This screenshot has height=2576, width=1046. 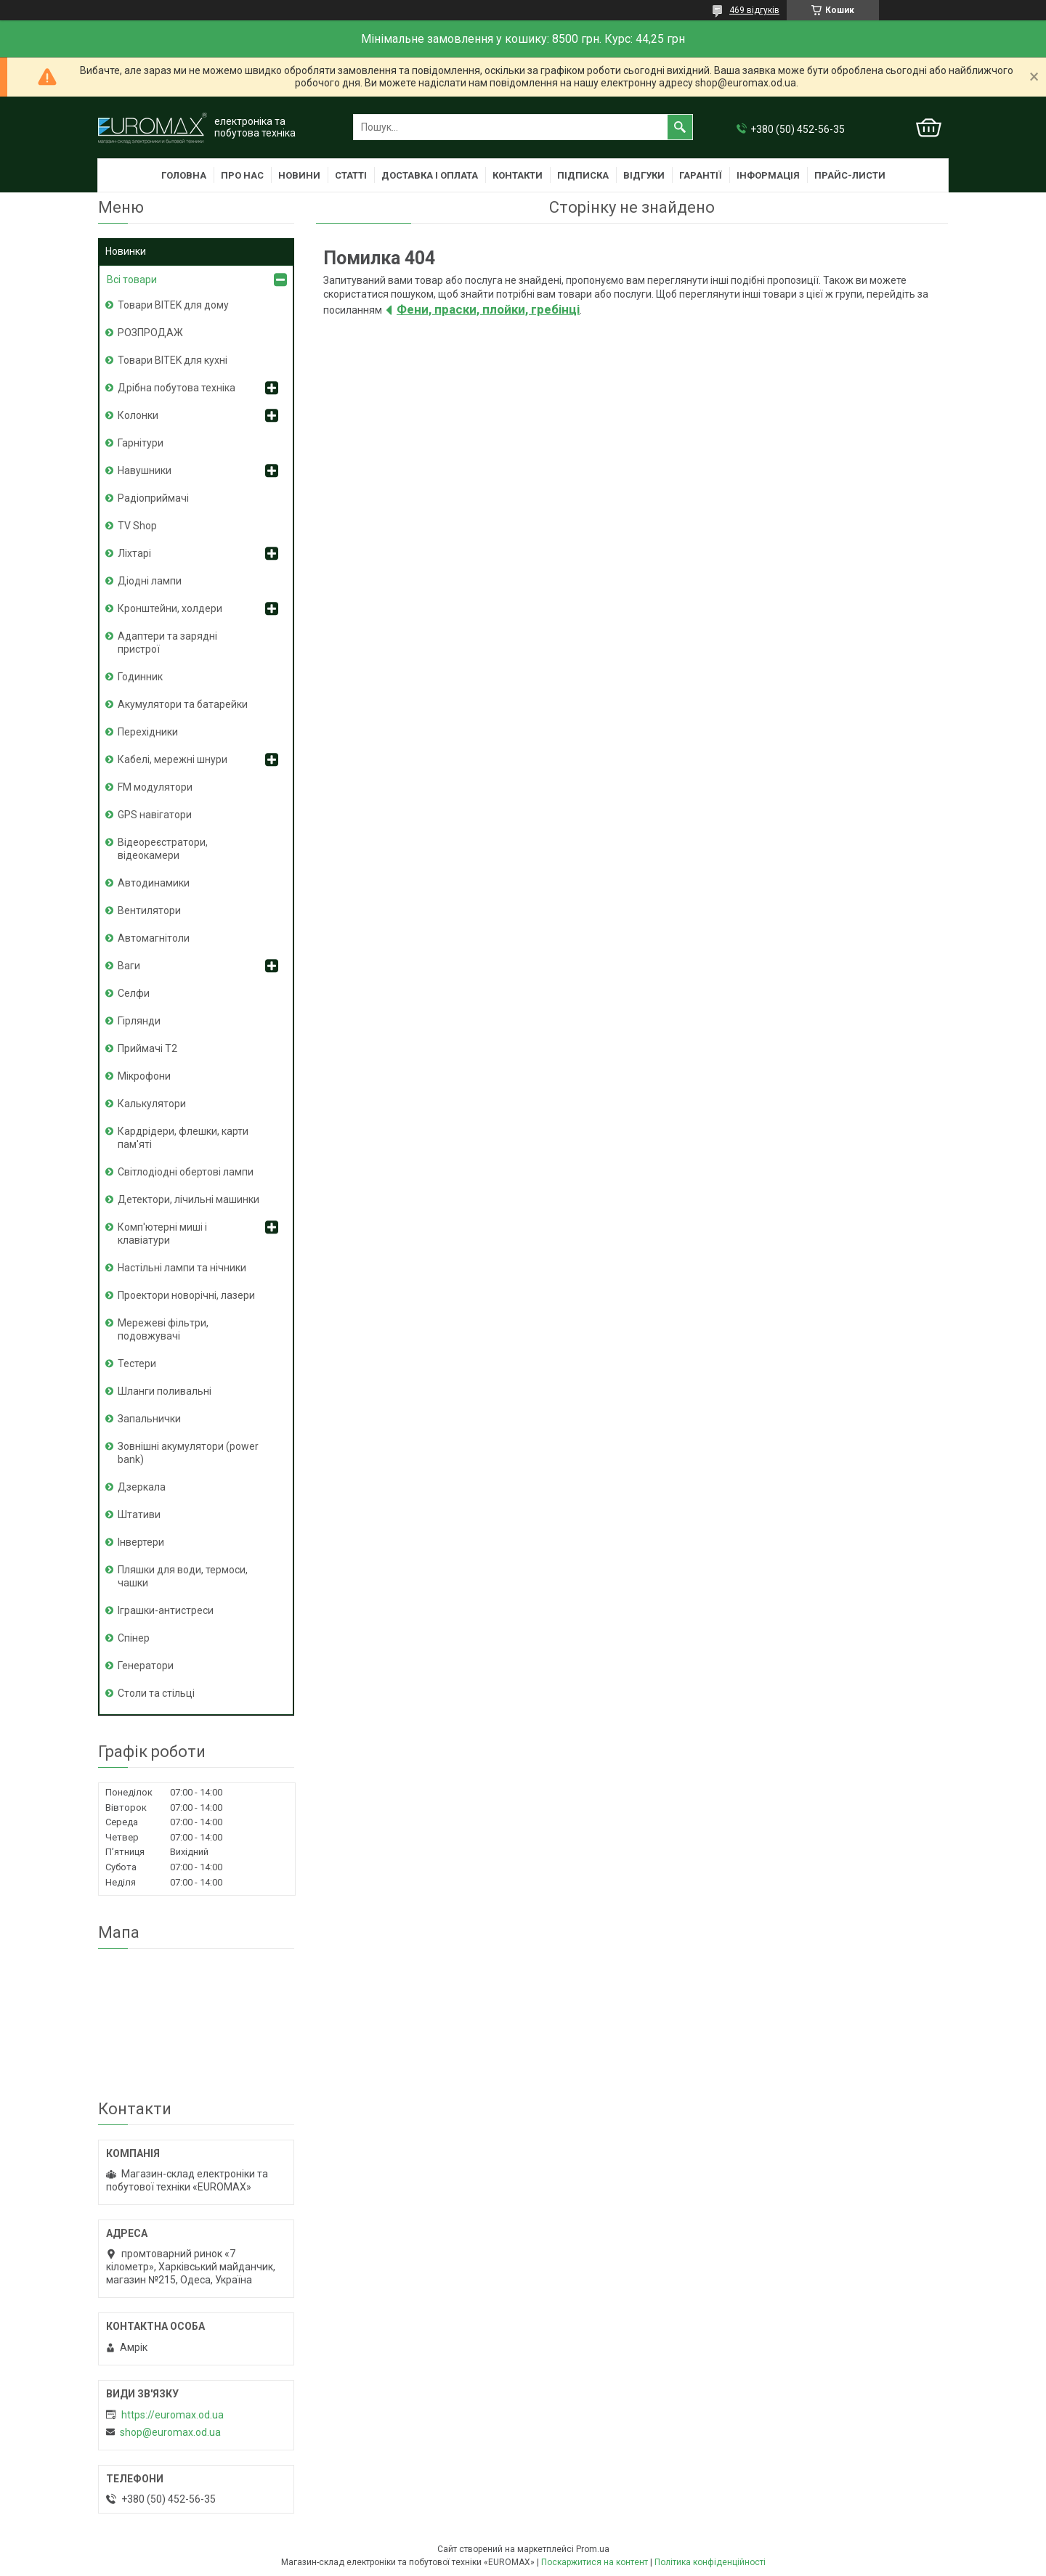 What do you see at coordinates (183, 1137) in the screenshot?
I see `Кардрідери, флешки, карти пам'яті` at bounding box center [183, 1137].